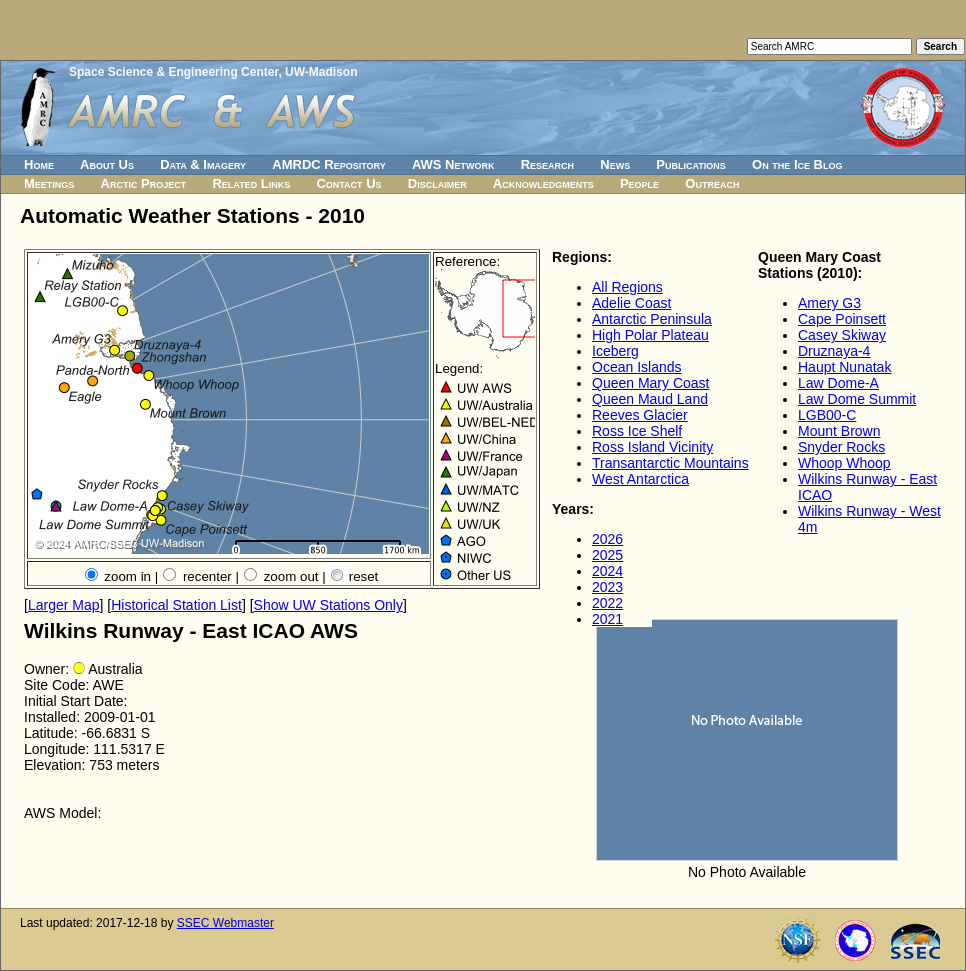  Describe the element at coordinates (607, 539) in the screenshot. I see `2026` at that location.